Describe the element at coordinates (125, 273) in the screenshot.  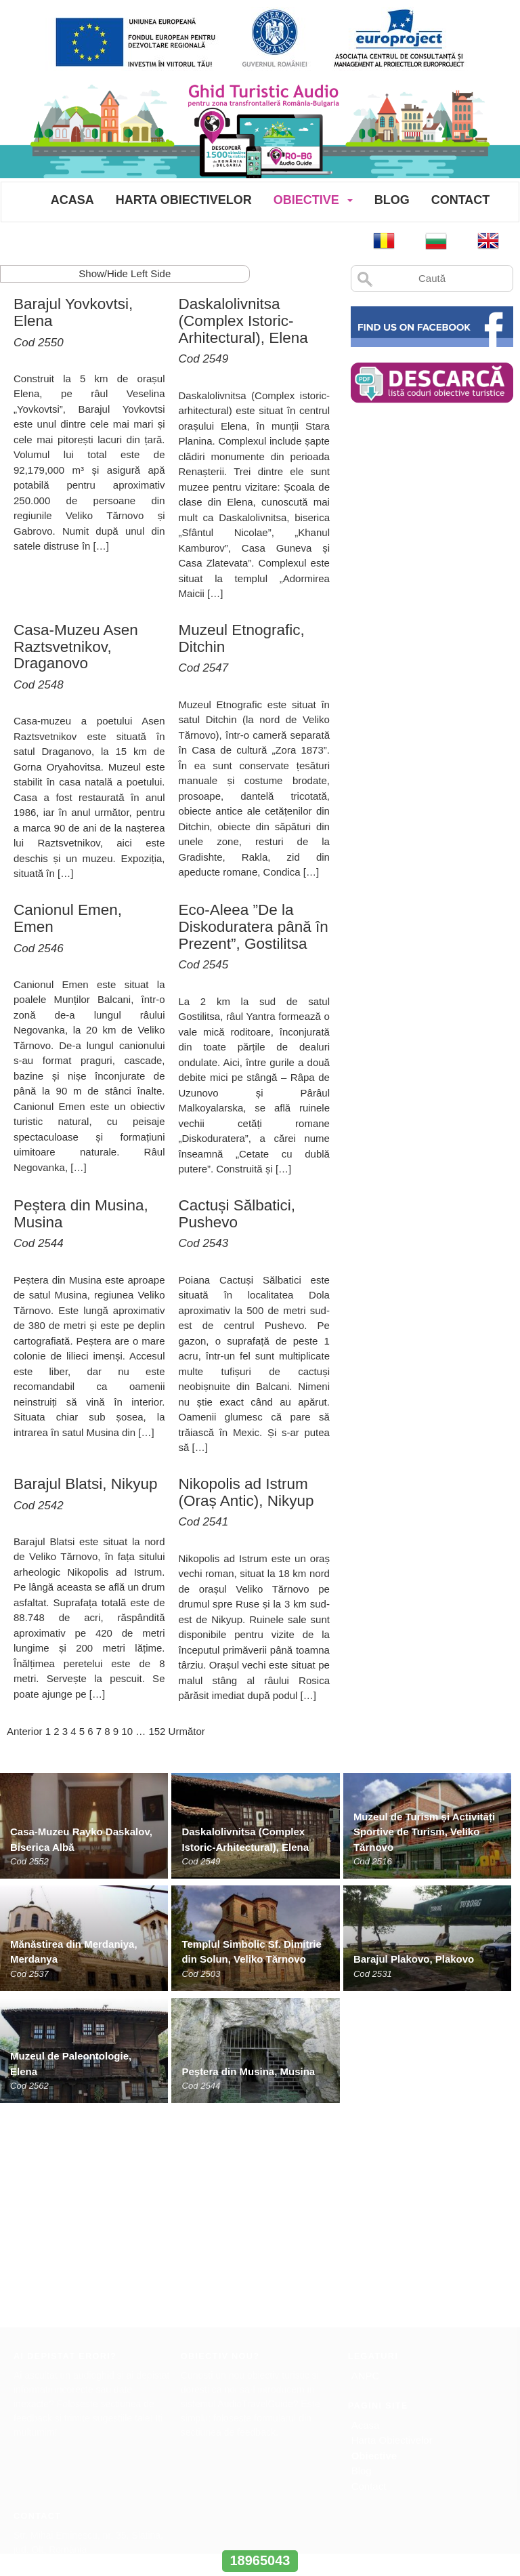
I see `Show/Hide Left Side` at that location.